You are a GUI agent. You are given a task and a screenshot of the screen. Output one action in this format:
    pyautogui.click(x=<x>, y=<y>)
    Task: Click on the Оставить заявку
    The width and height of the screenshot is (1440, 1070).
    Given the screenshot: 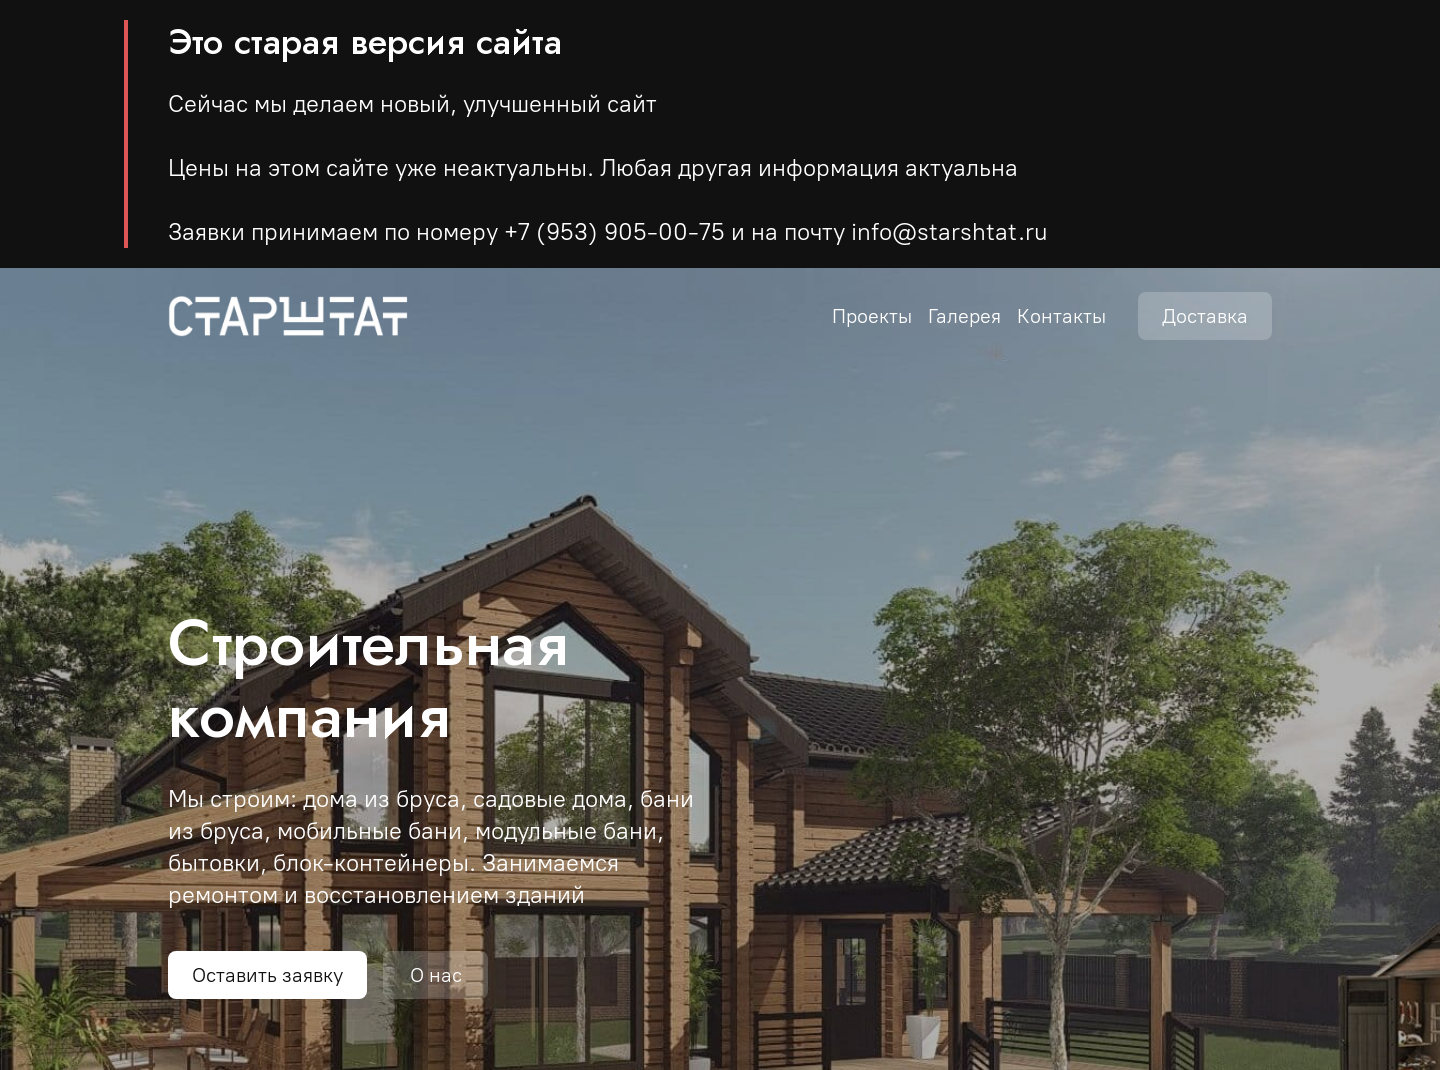 What is the action you would take?
    pyautogui.click(x=267, y=975)
    